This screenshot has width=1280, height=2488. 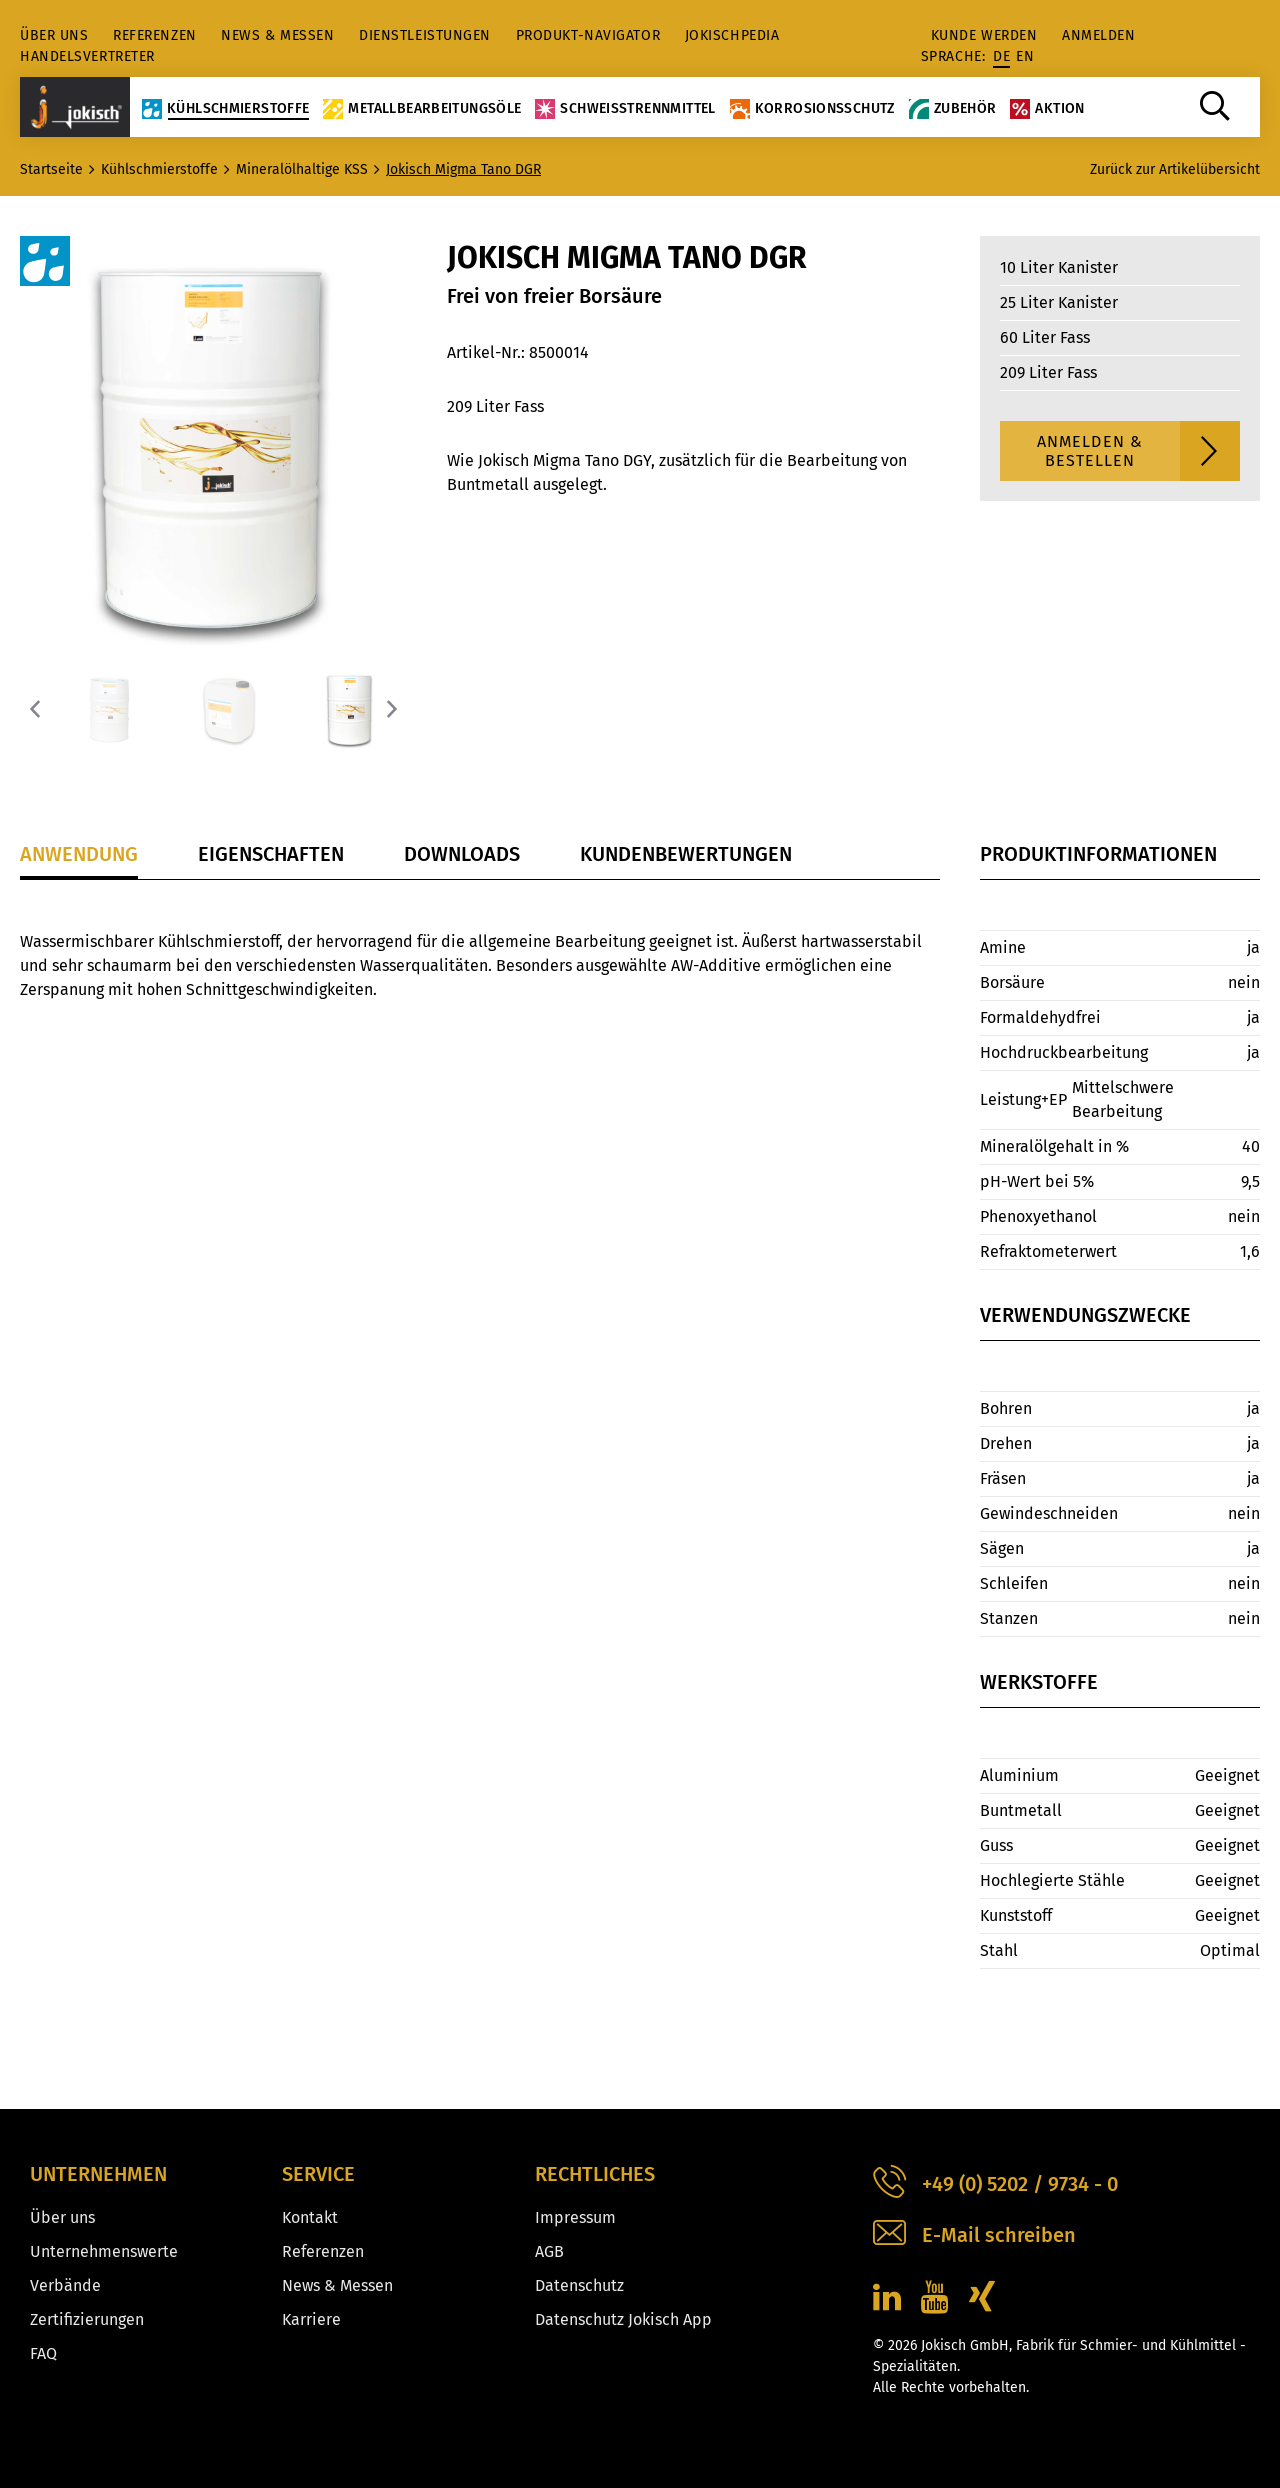 What do you see at coordinates (953, 108) in the screenshot?
I see `Zubehör` at bounding box center [953, 108].